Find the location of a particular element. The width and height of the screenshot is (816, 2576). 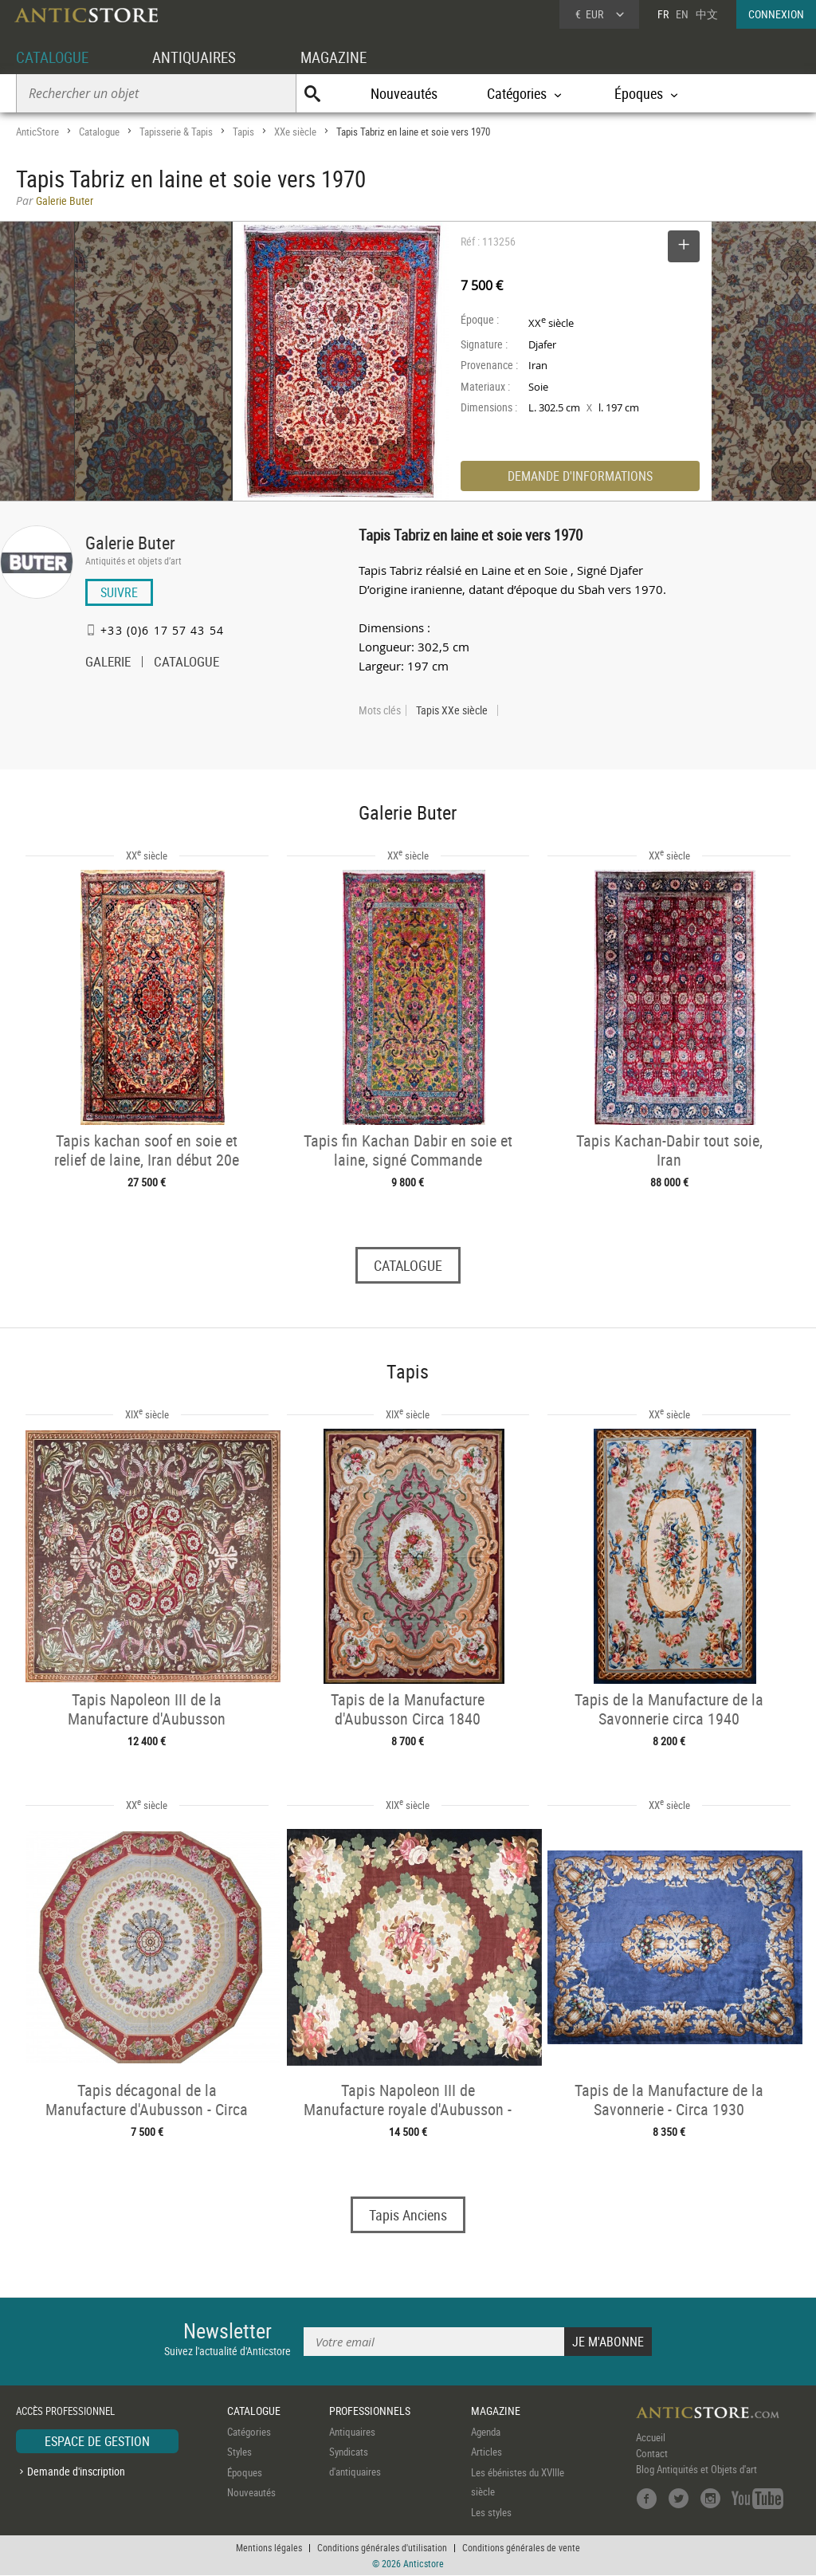

Contact is located at coordinates (652, 2453).